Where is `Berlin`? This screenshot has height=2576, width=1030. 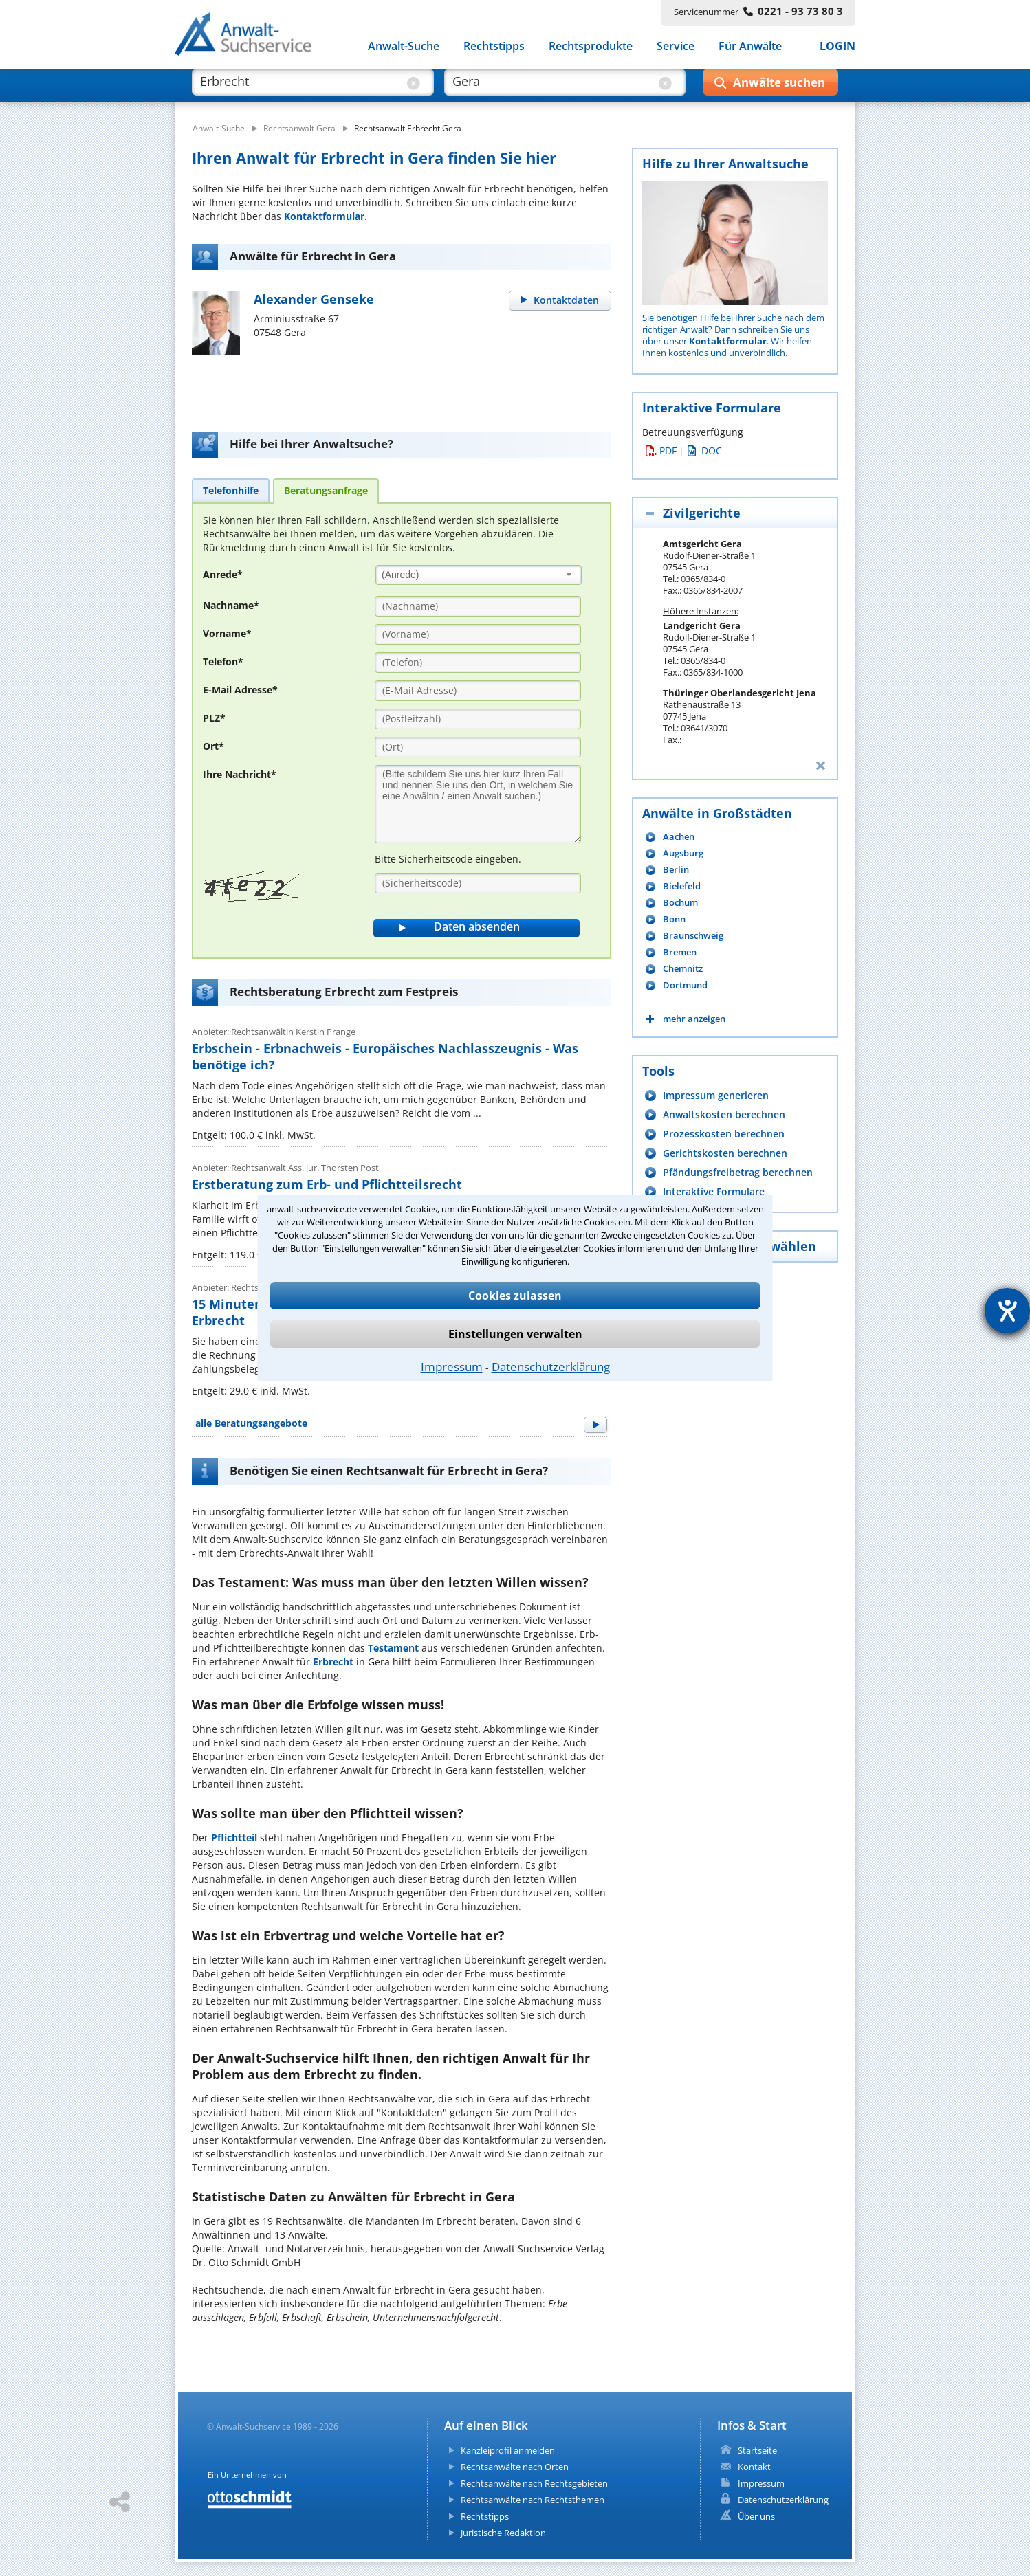
Berlin is located at coordinates (676, 870).